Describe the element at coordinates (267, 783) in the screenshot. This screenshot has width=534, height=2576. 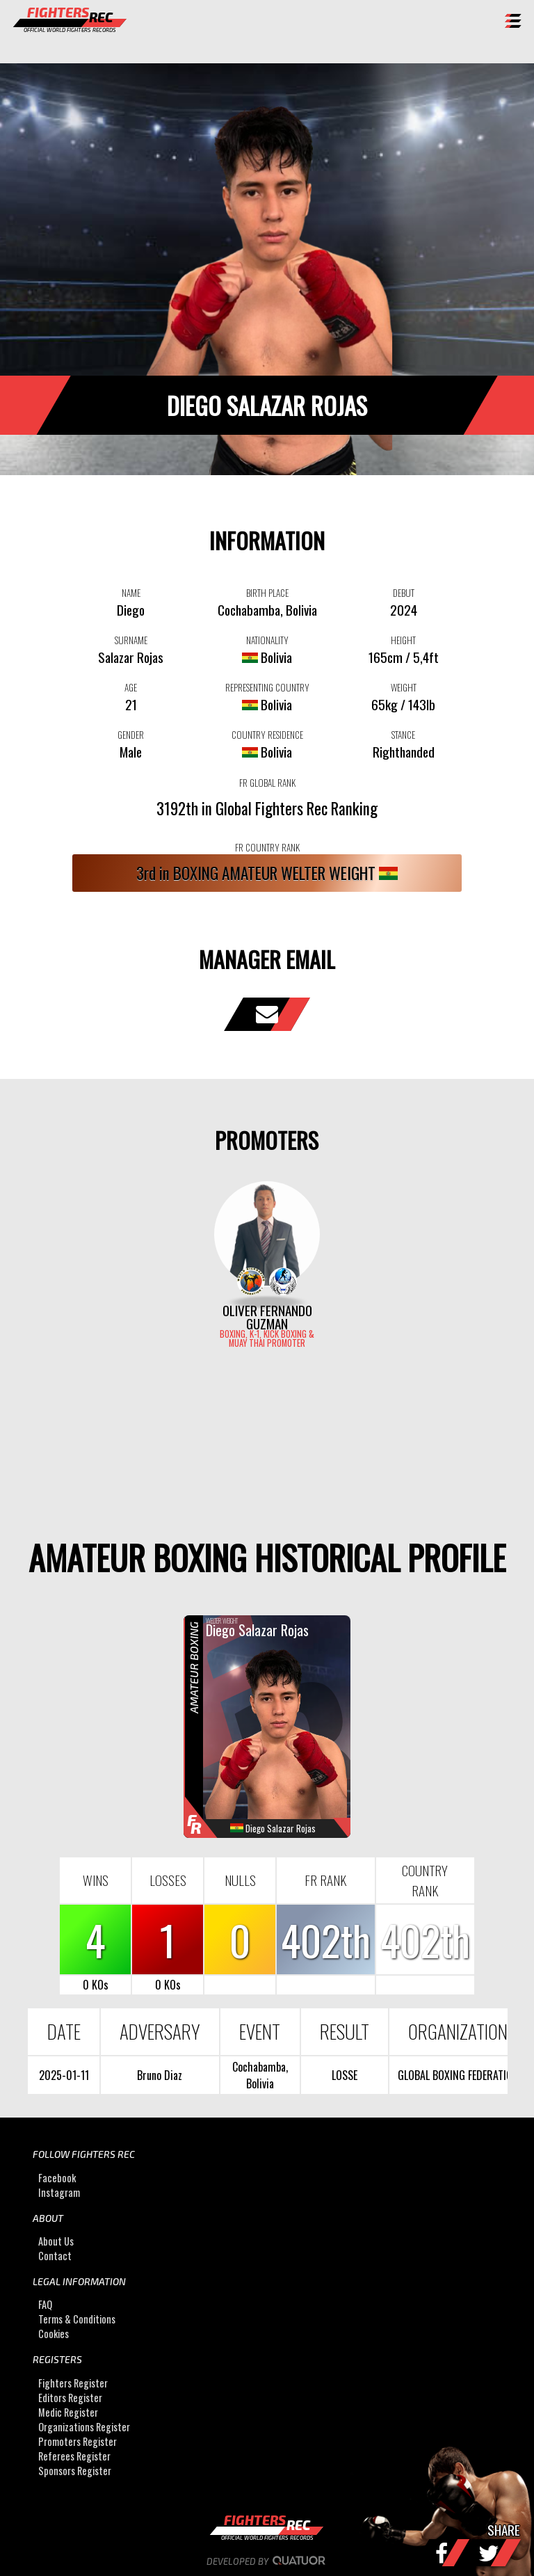
I see `FR GLOBAL RANK` at that location.